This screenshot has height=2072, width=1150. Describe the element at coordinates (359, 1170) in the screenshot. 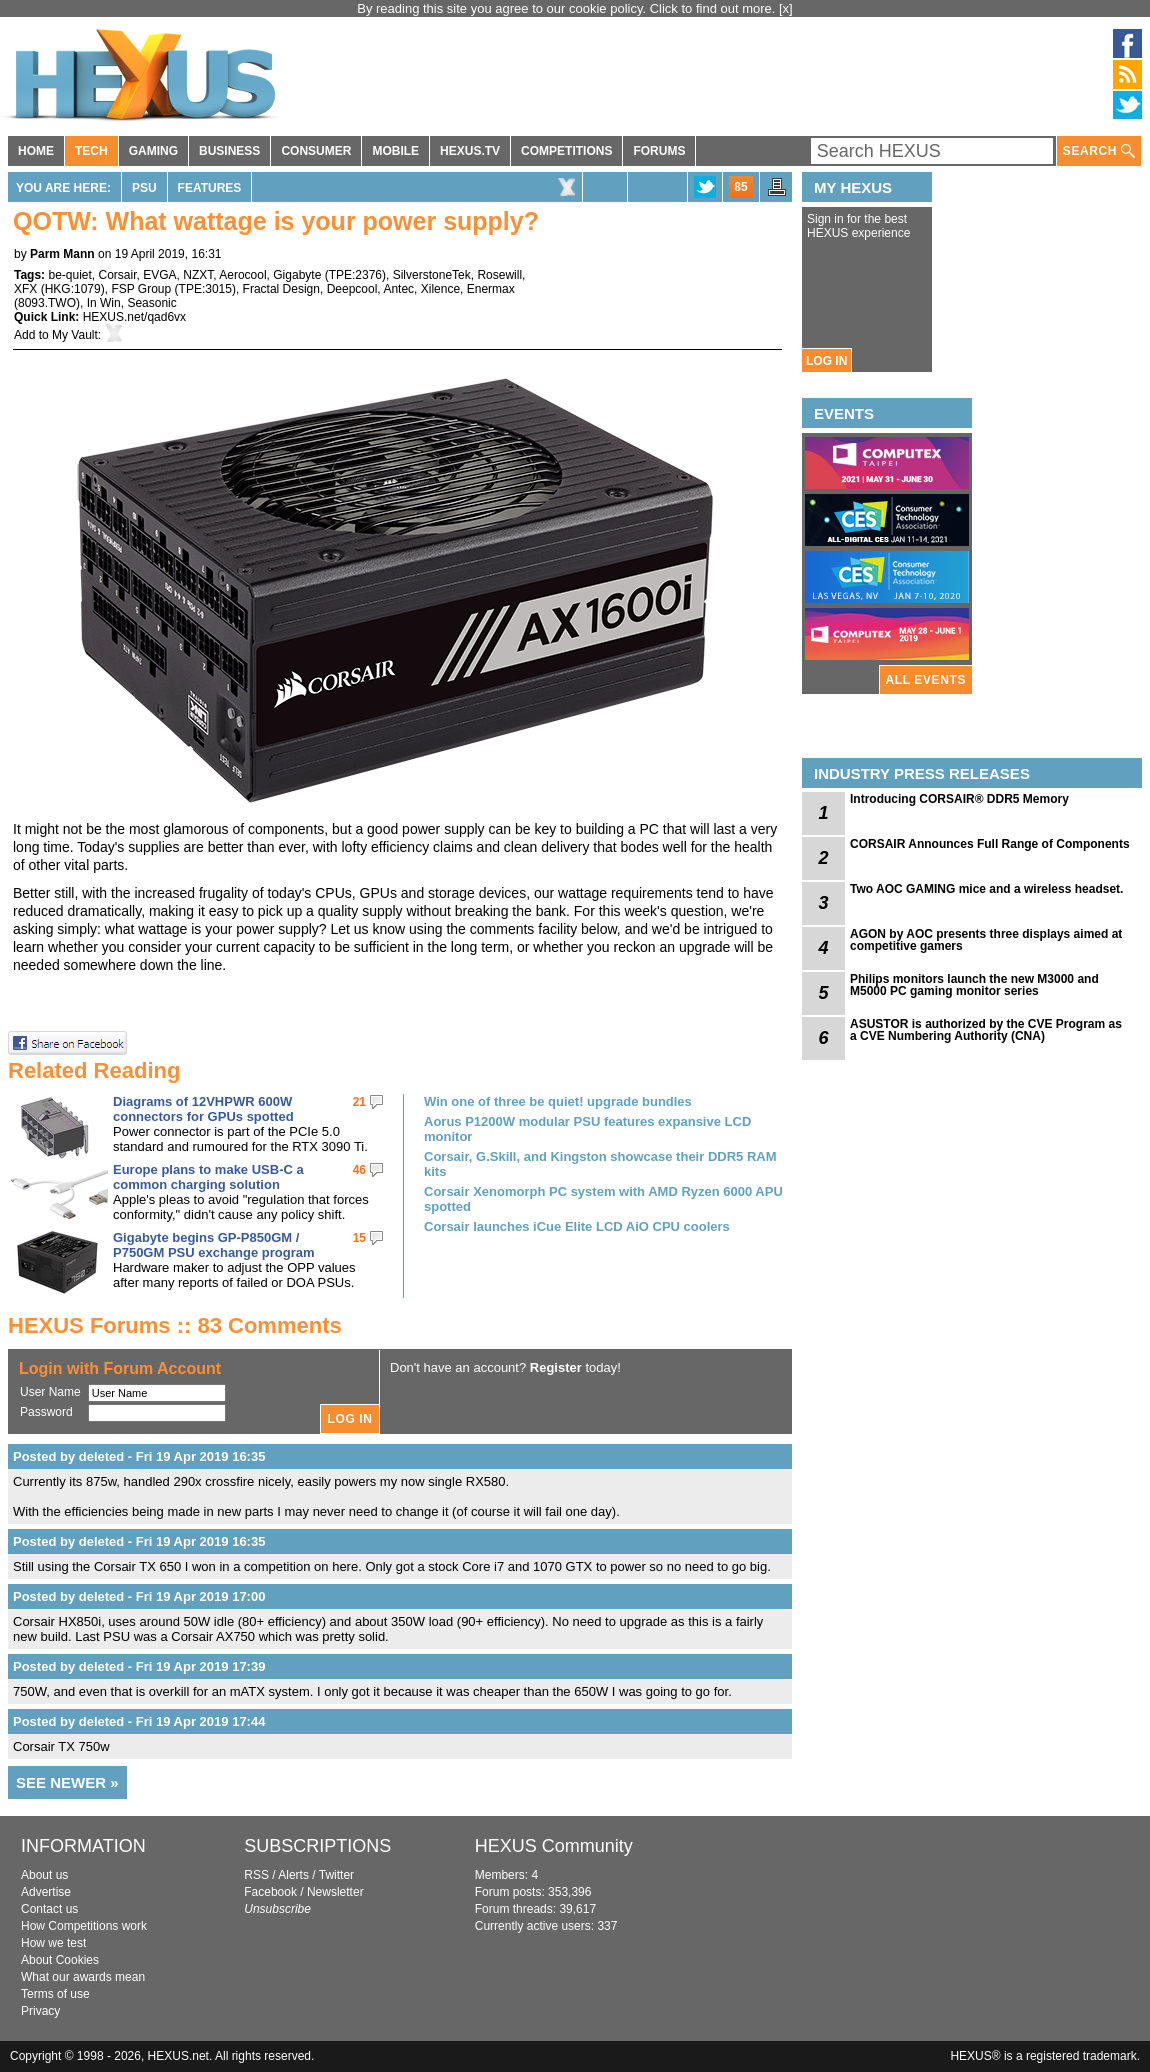

I see `46` at that location.